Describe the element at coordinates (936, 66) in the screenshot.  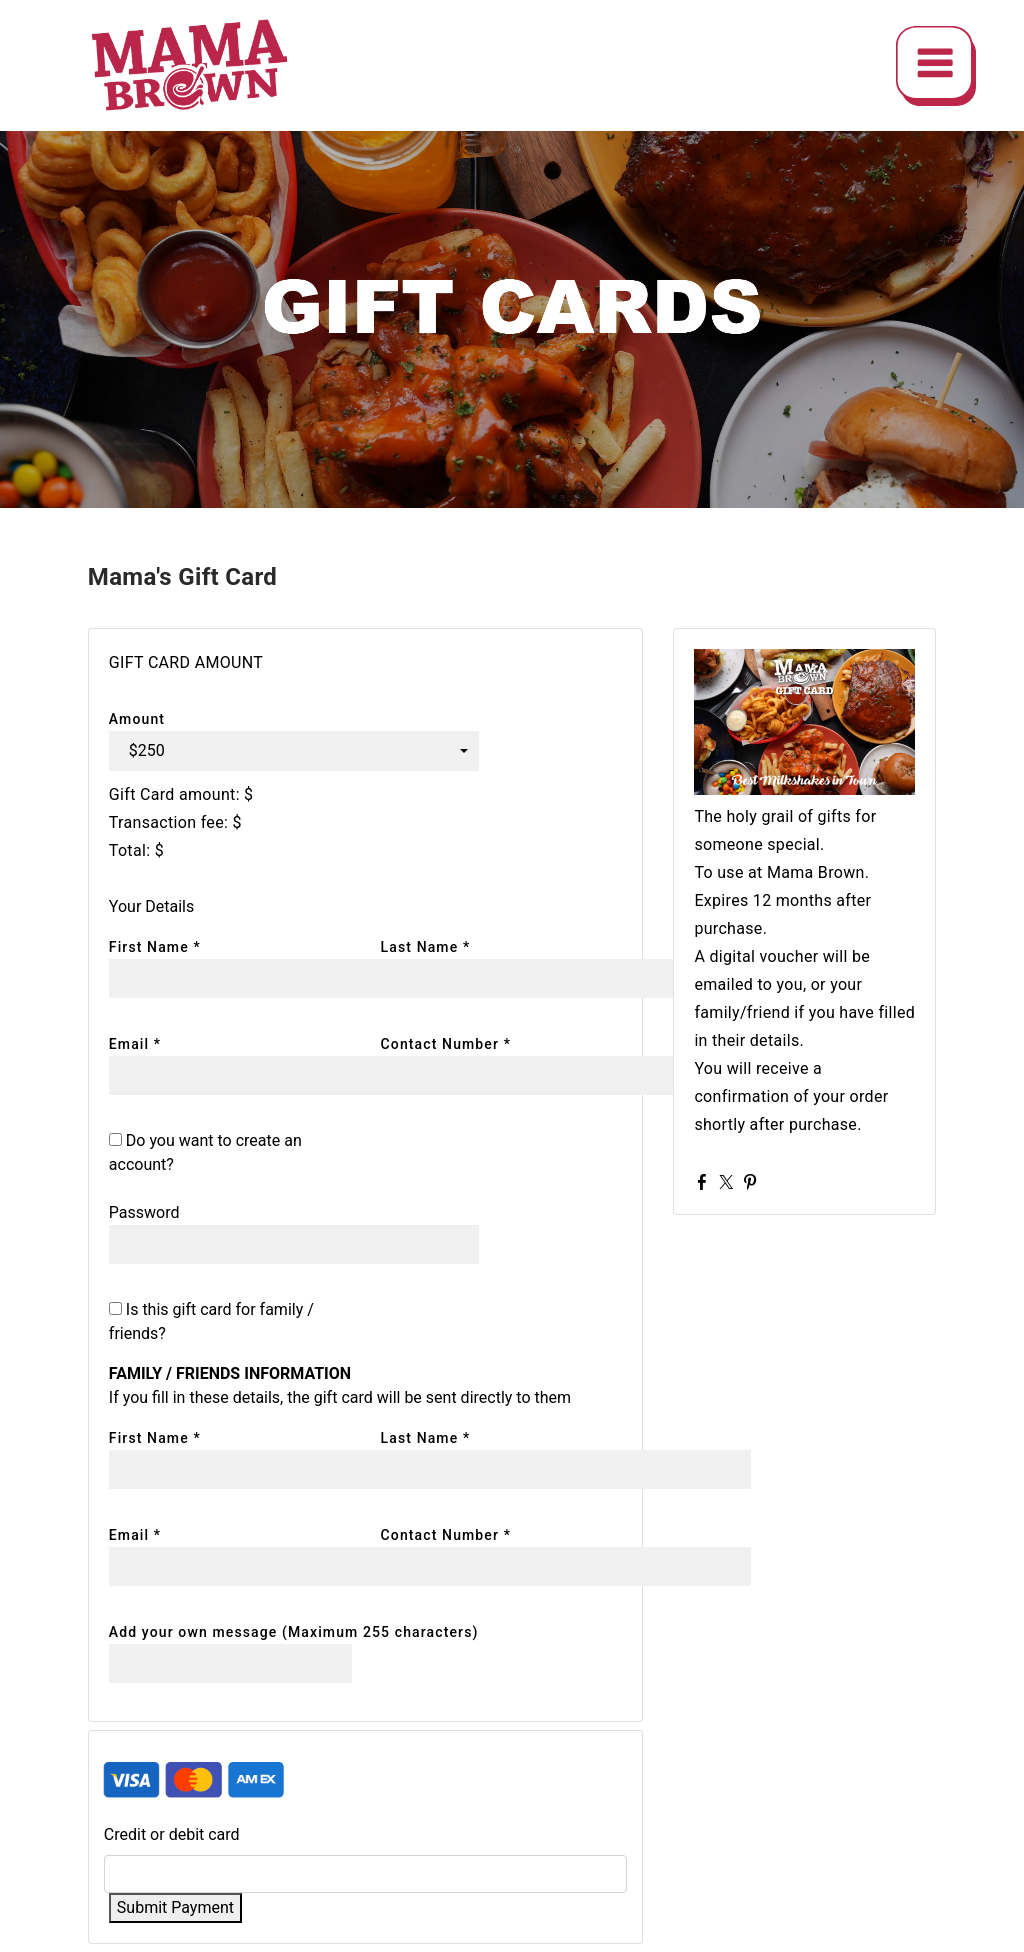
I see `[img]` at that location.